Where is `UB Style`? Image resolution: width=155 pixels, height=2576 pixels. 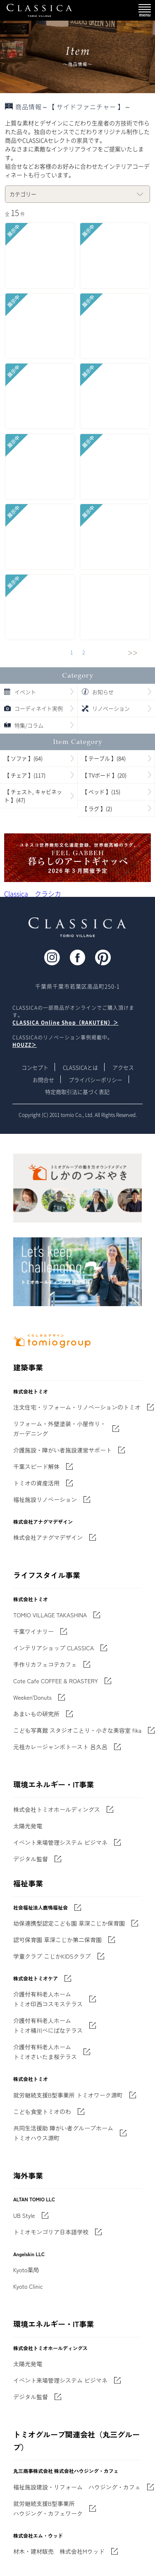 UB Style is located at coordinates (24, 2215).